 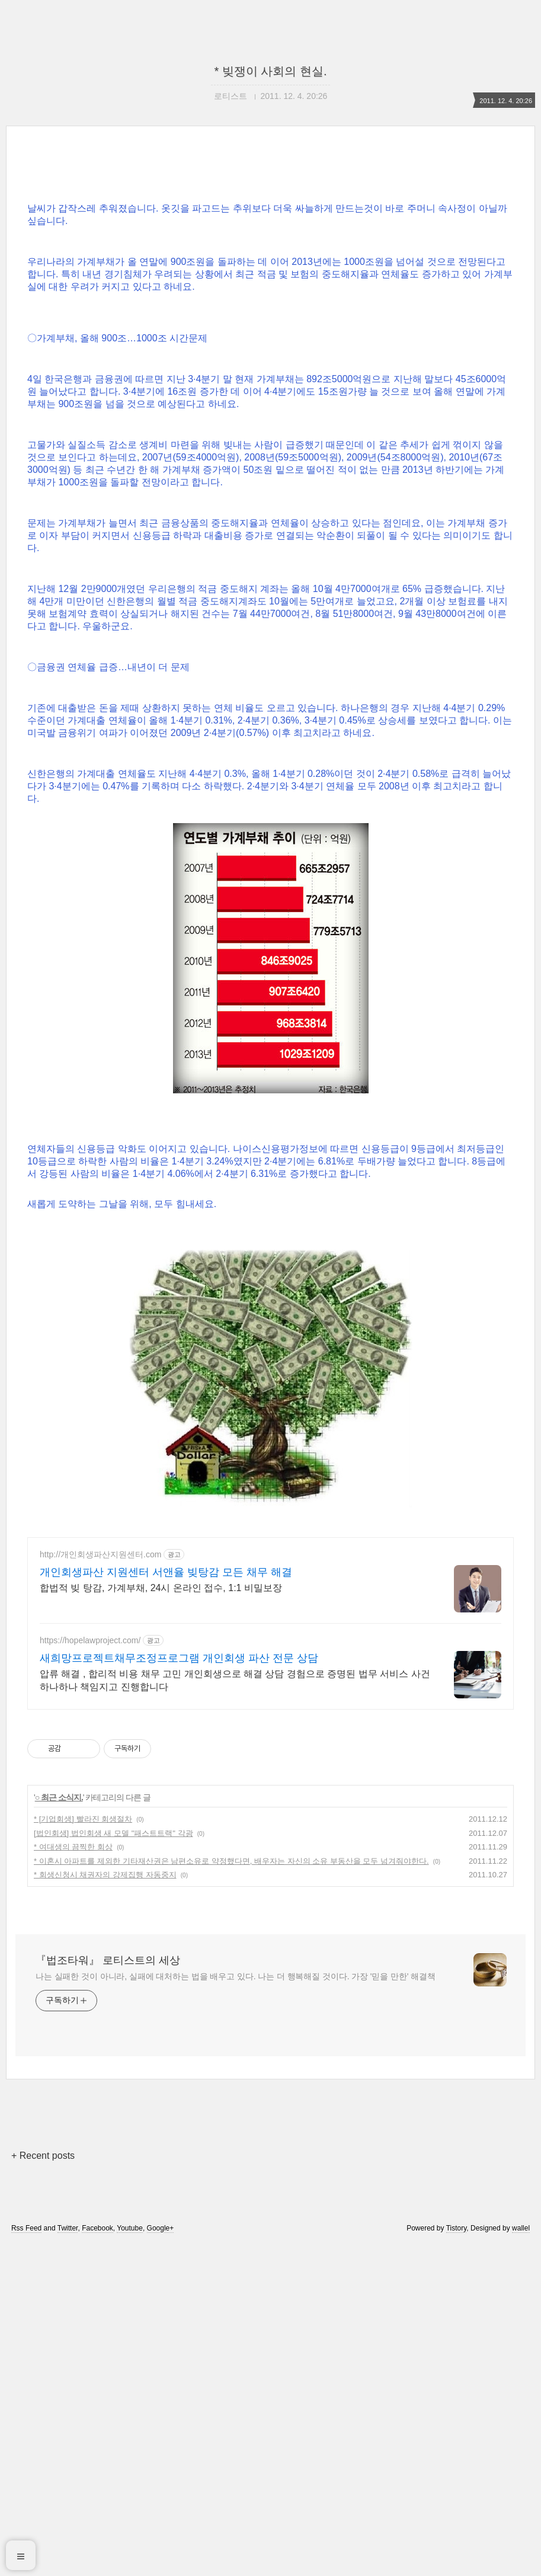 I want to click on Twitter, so click(x=67, y=2560).